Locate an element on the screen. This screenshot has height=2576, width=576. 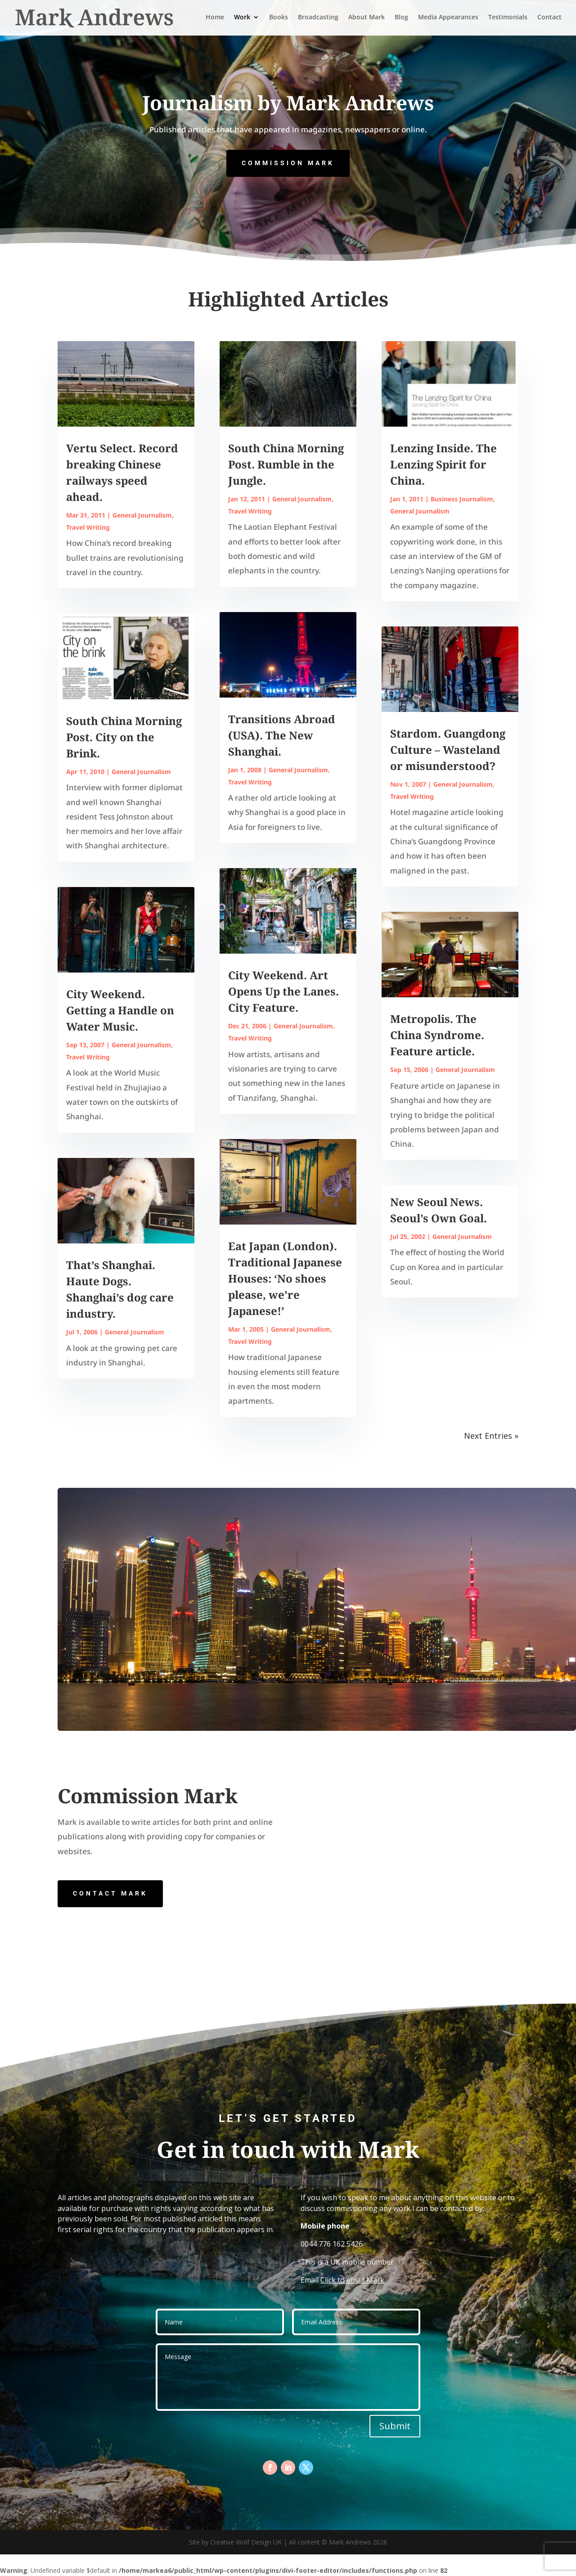
Commission Mark is located at coordinates (288, 163).